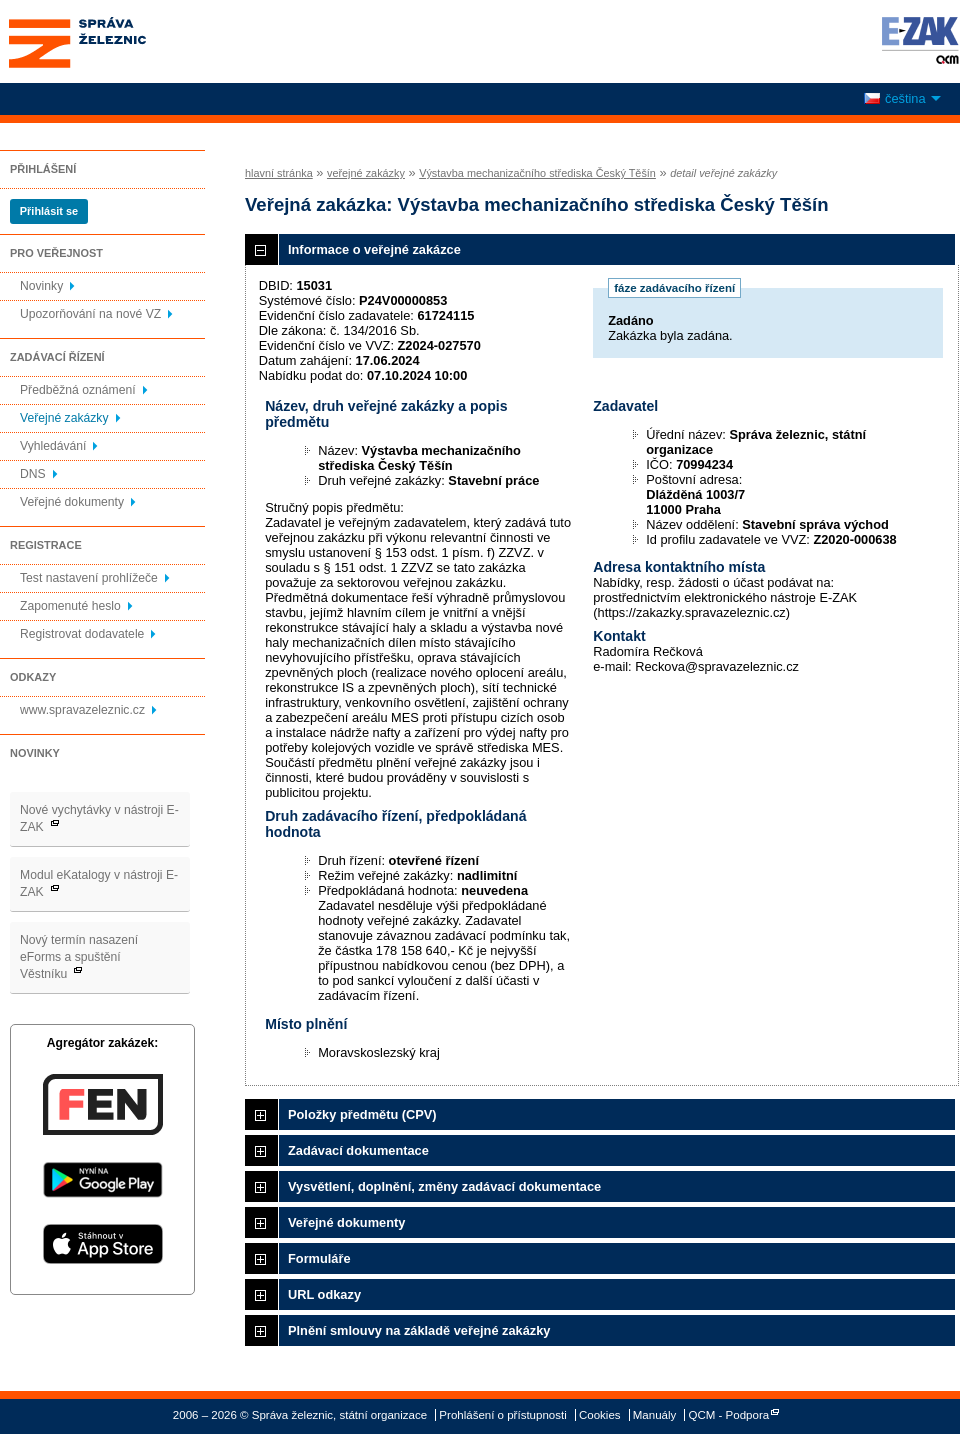 The height and width of the screenshot is (1449, 960). I want to click on DNS, so click(33, 474).